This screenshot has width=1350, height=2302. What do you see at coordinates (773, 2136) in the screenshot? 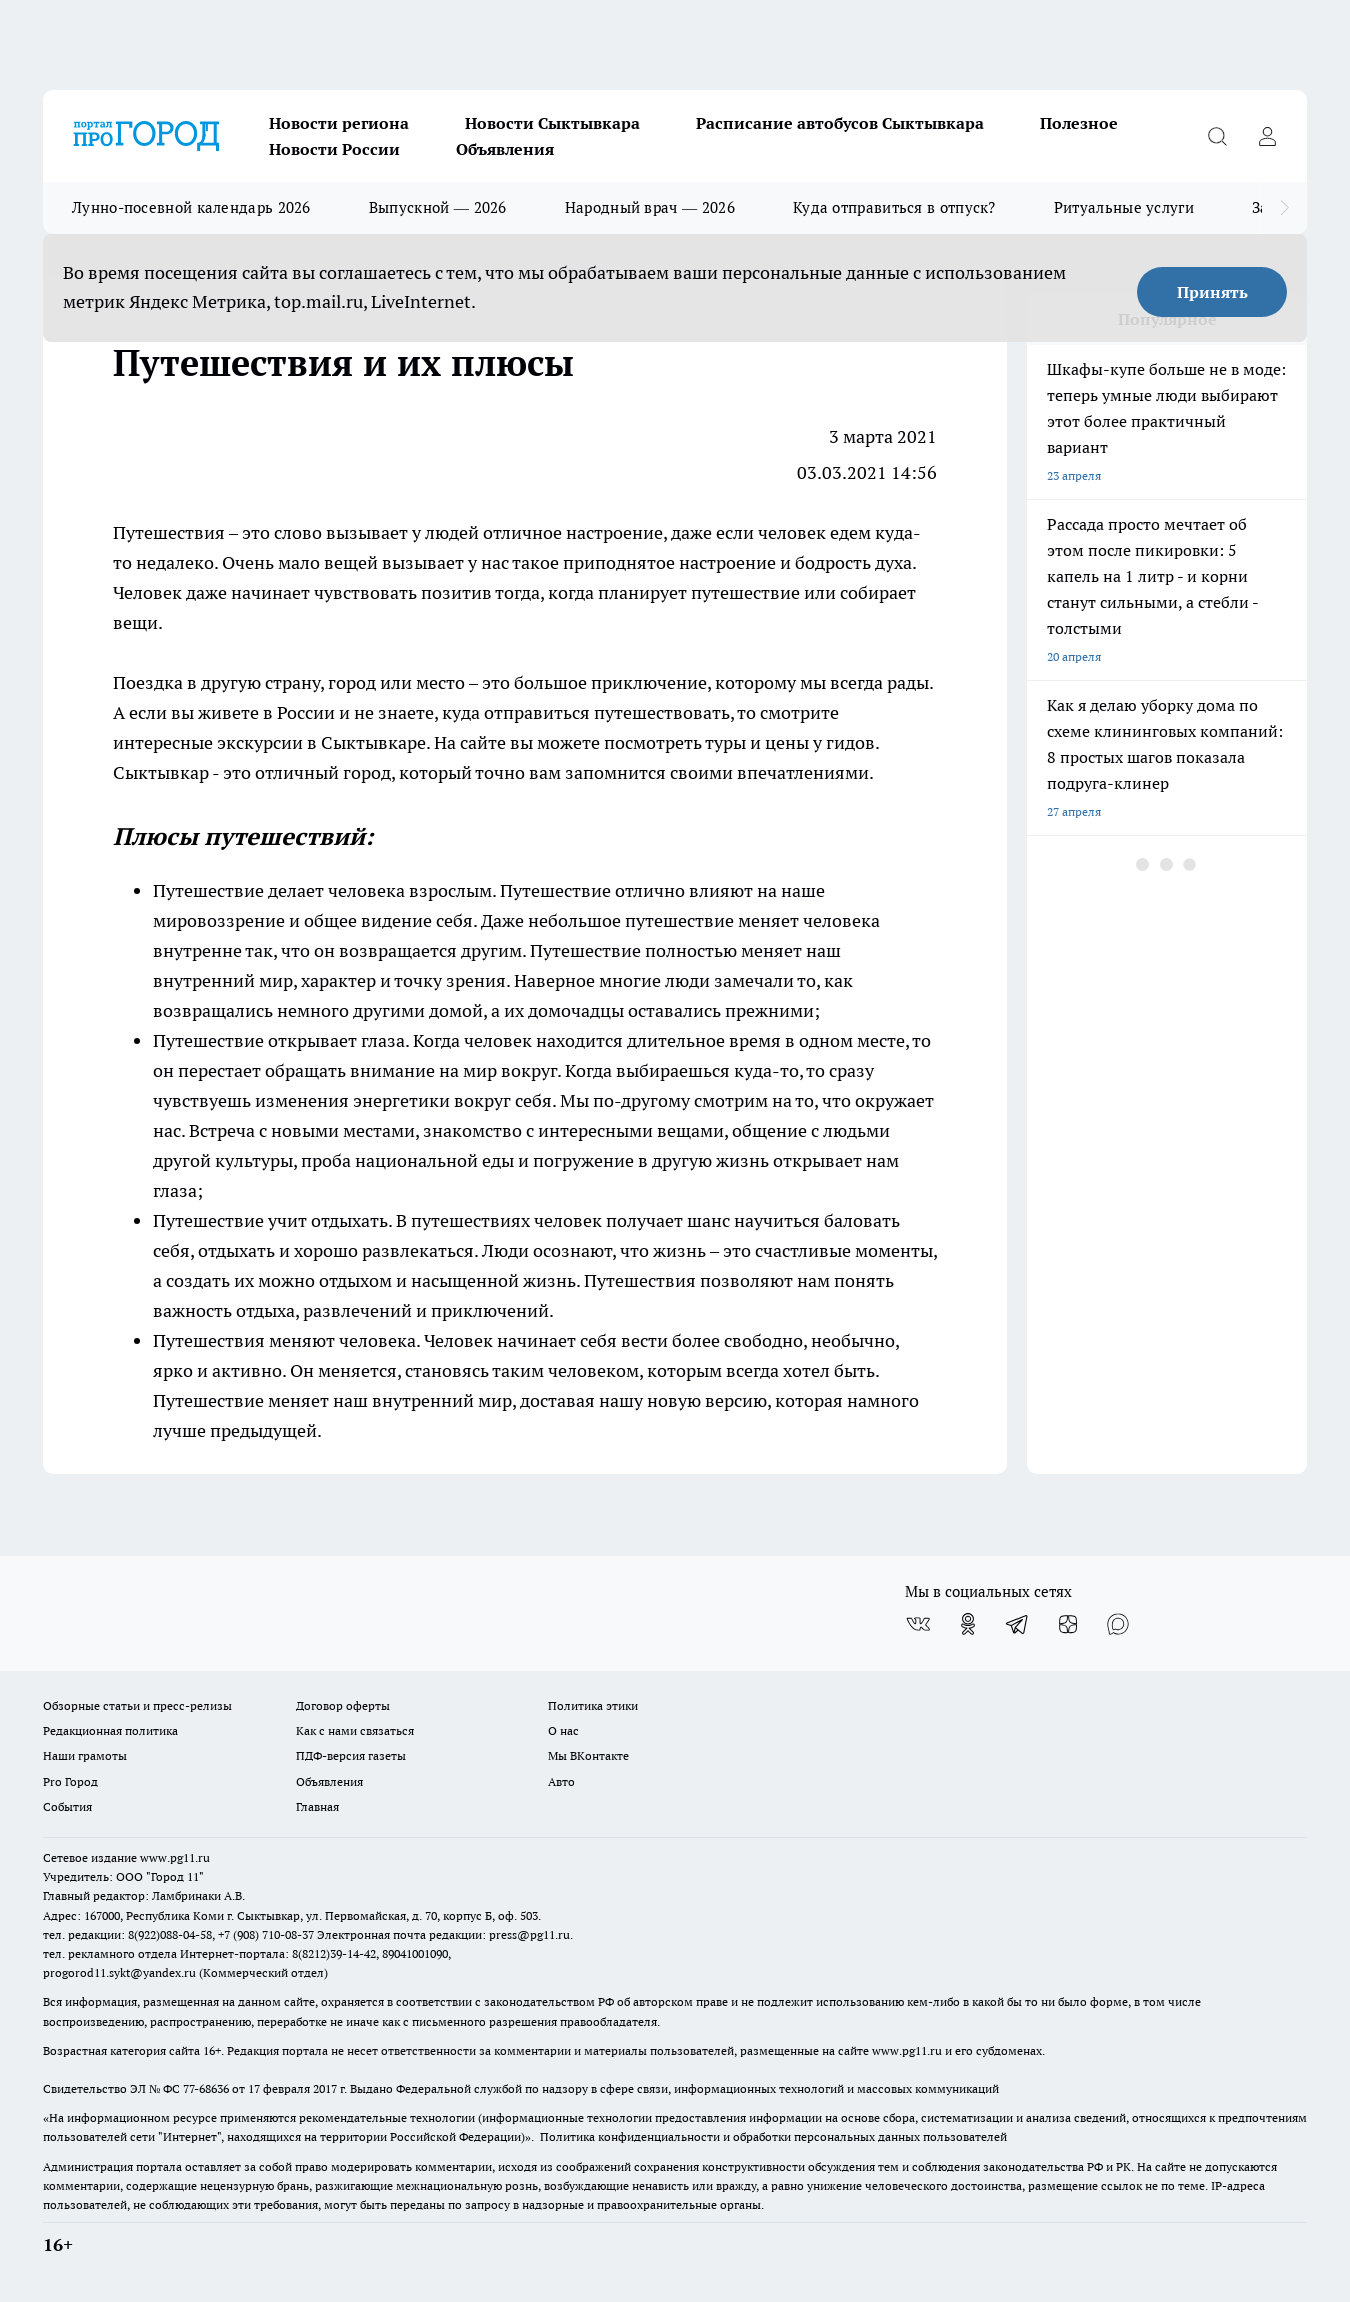
I see `Политика конфиденциальности и обработки персональных данных пользователей` at bounding box center [773, 2136].